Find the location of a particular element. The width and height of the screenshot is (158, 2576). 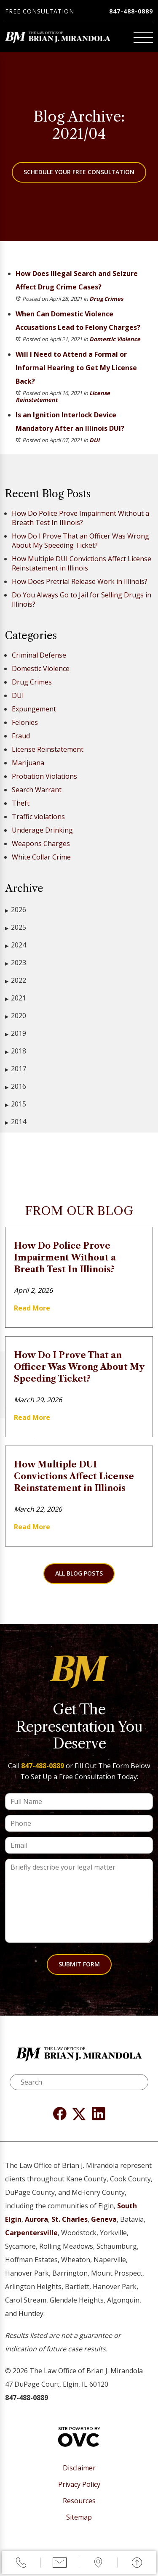

Geneva is located at coordinates (104, 2219).